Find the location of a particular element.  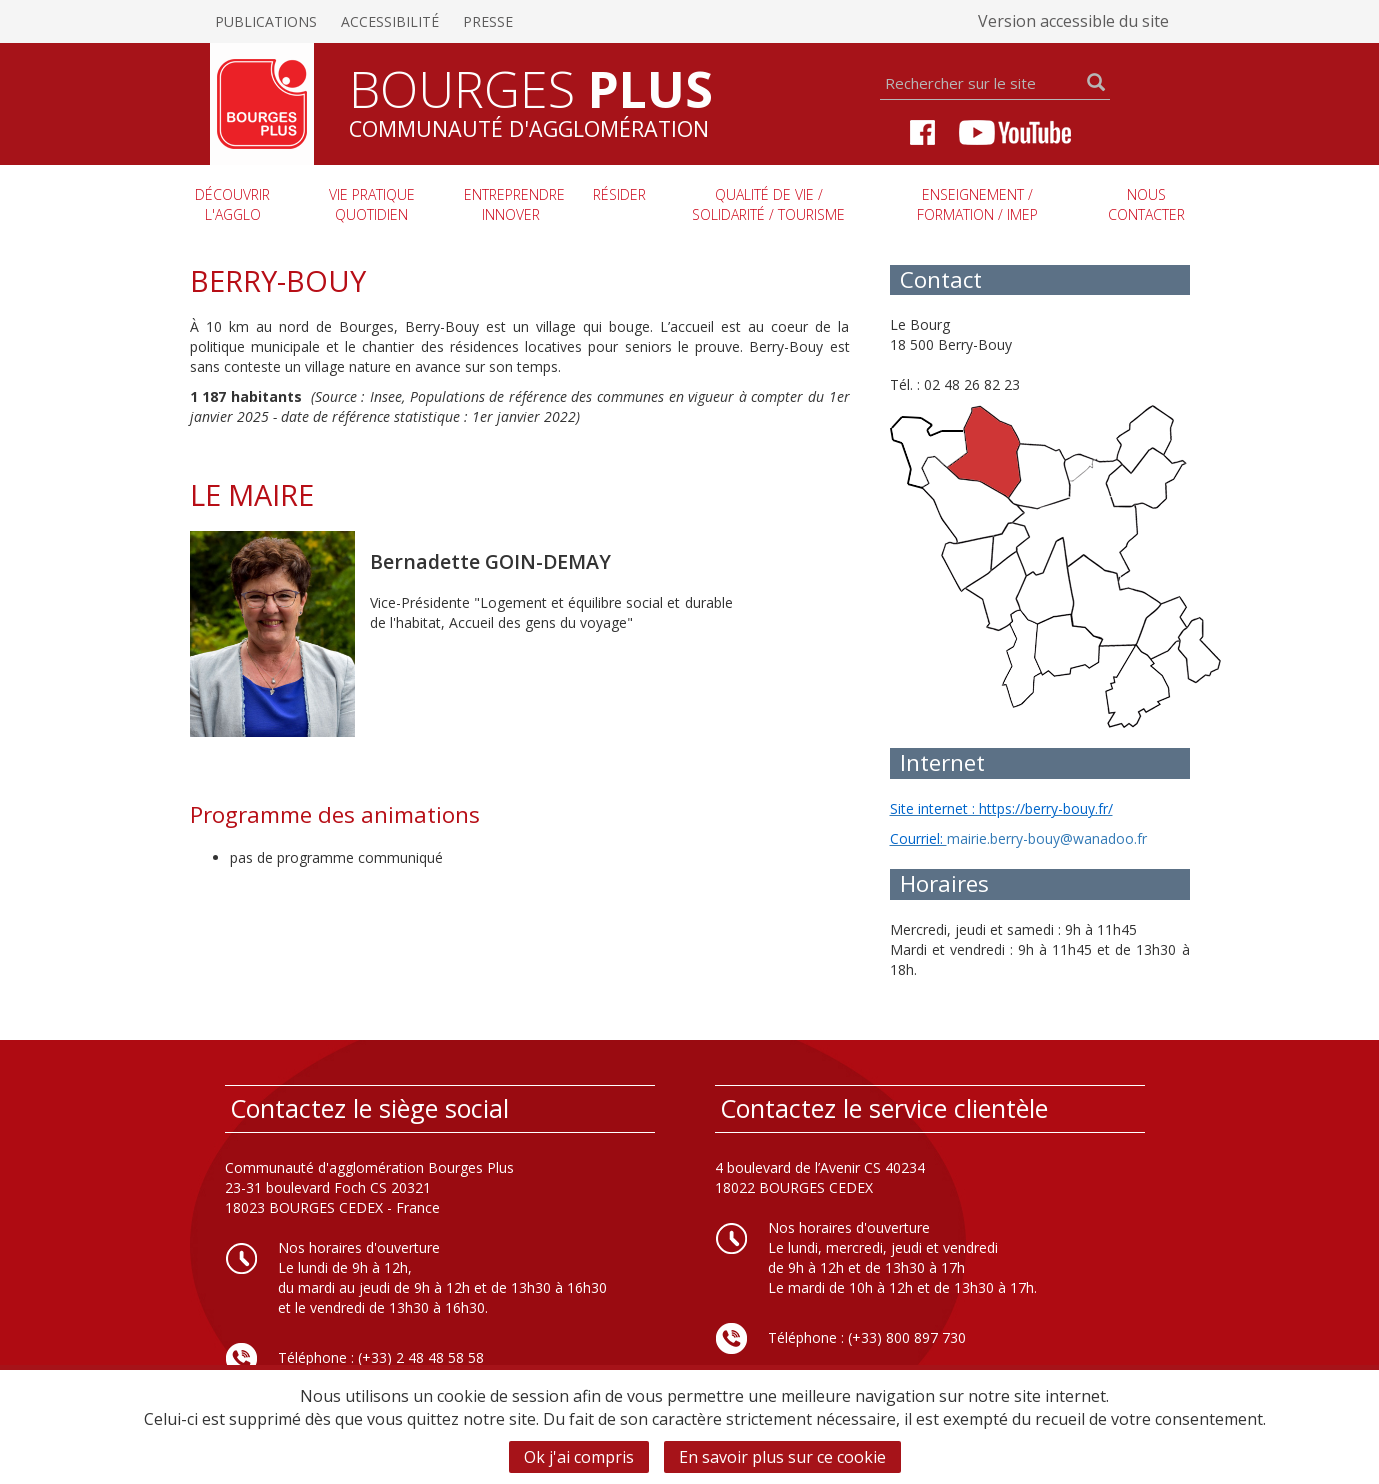

Résider is located at coordinates (619, 194).